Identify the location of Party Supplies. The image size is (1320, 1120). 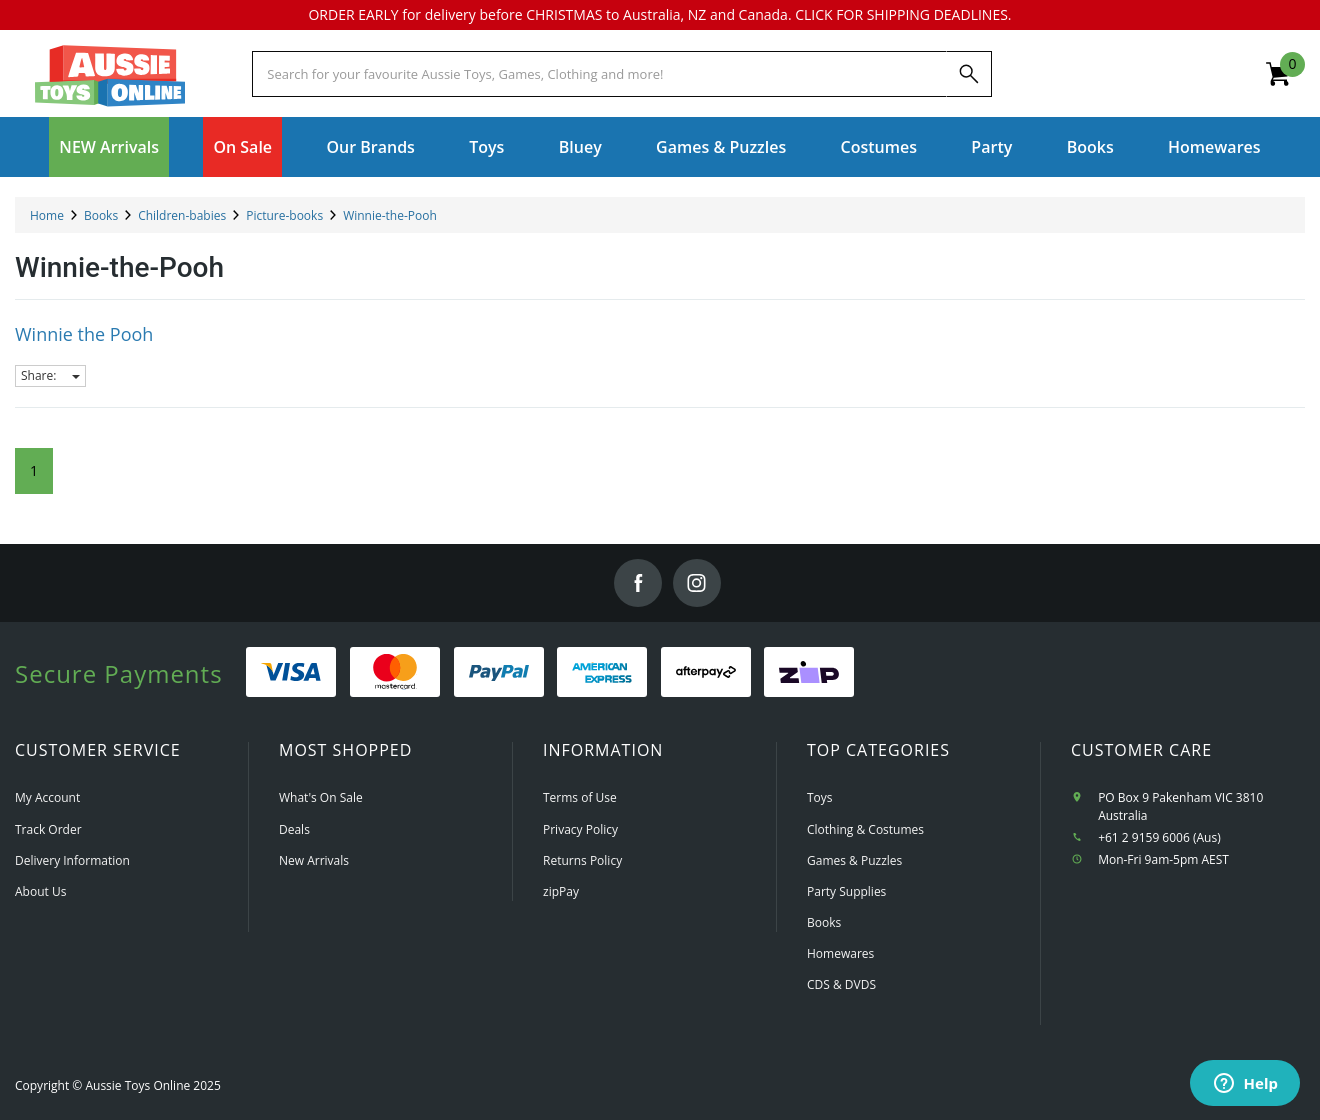
(846, 891).